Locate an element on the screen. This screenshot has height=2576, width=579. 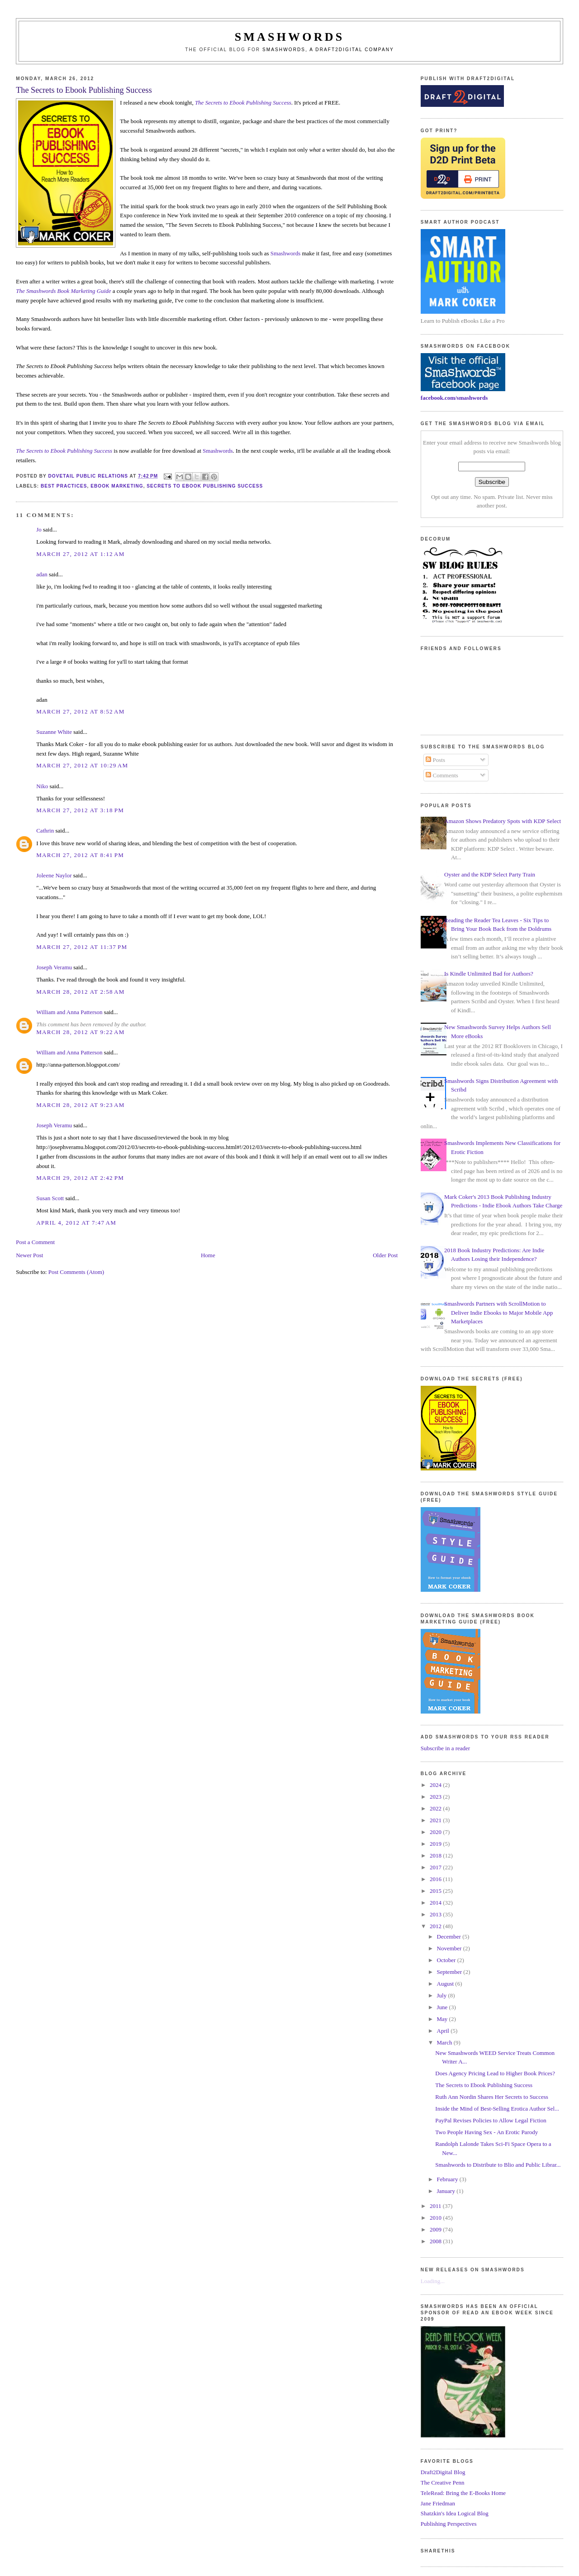
March 28, 2012 at 9:23 AM is located at coordinates (80, 1104).